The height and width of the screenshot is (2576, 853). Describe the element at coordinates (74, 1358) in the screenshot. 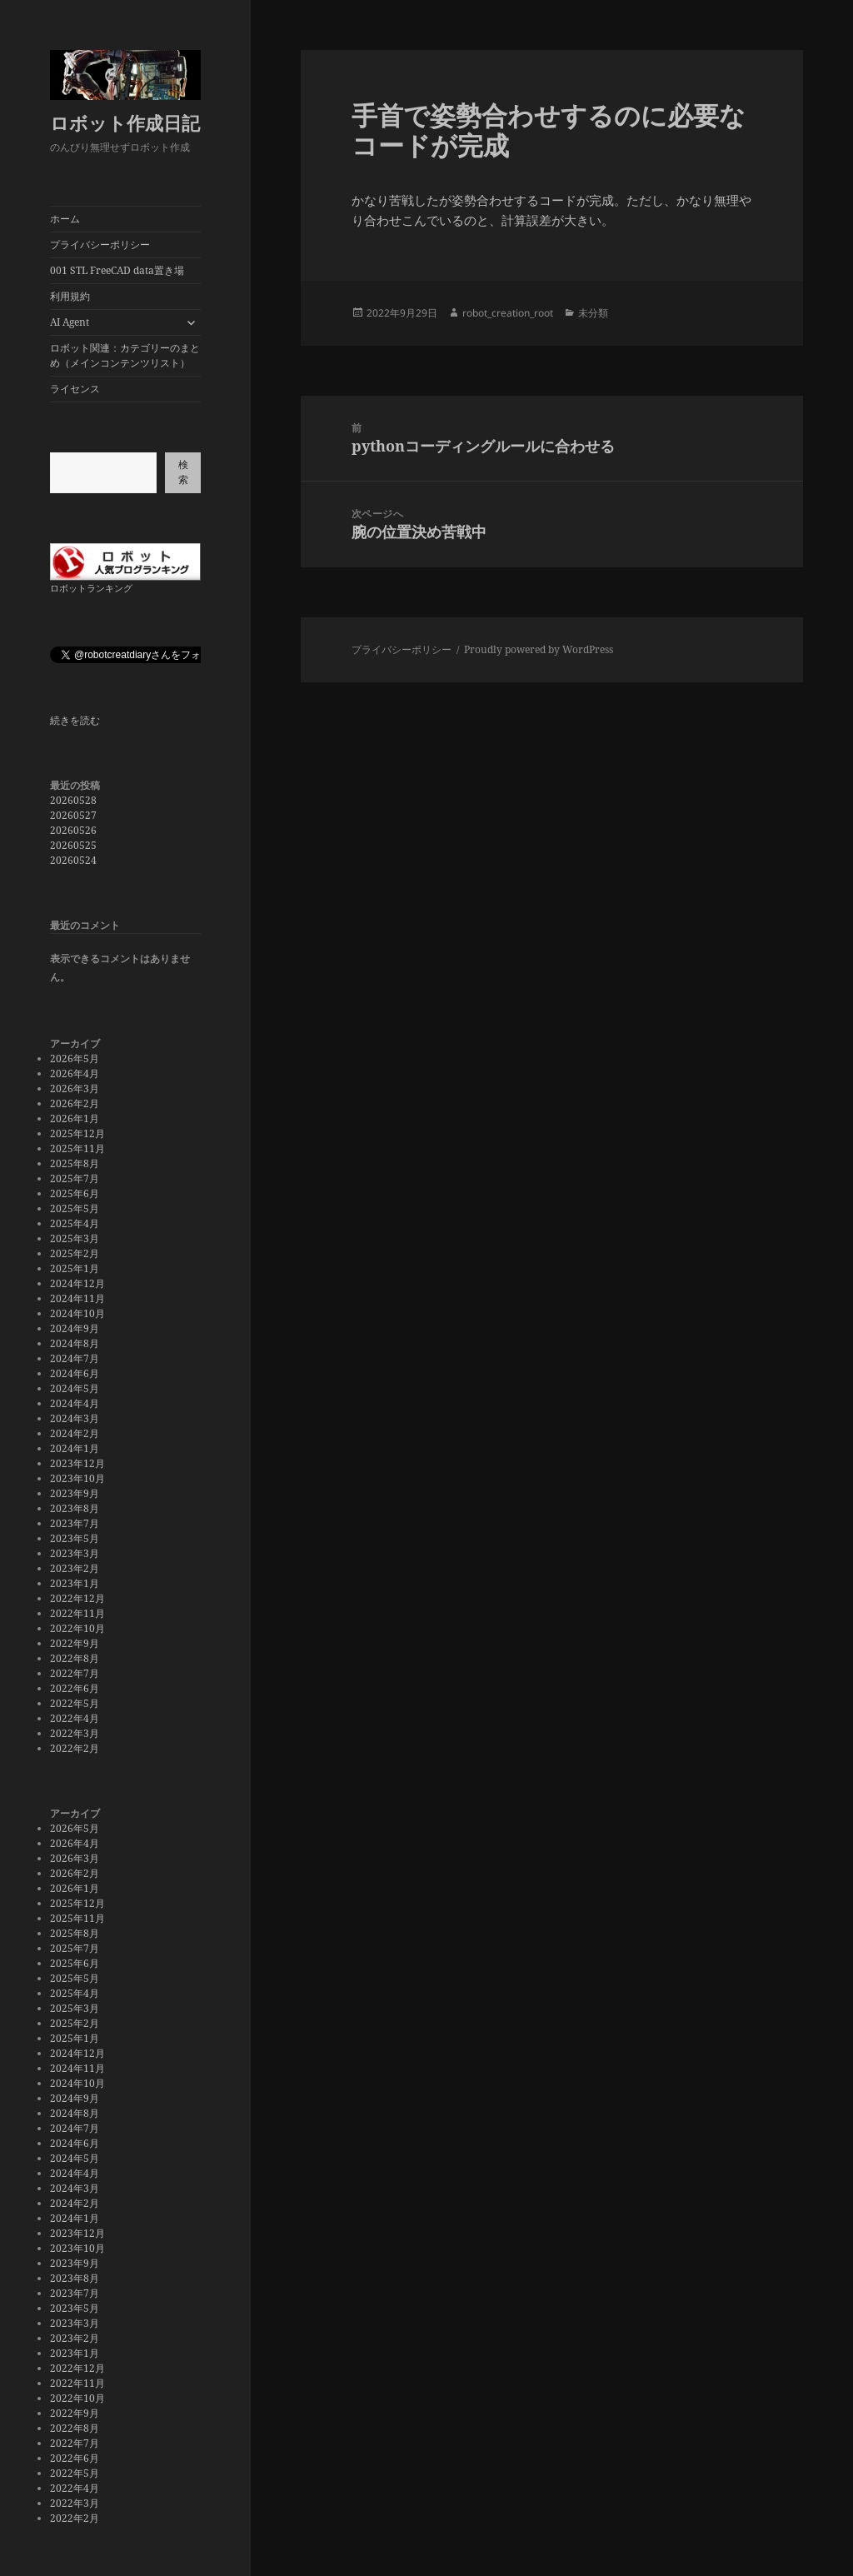

I see `2024年7月` at that location.